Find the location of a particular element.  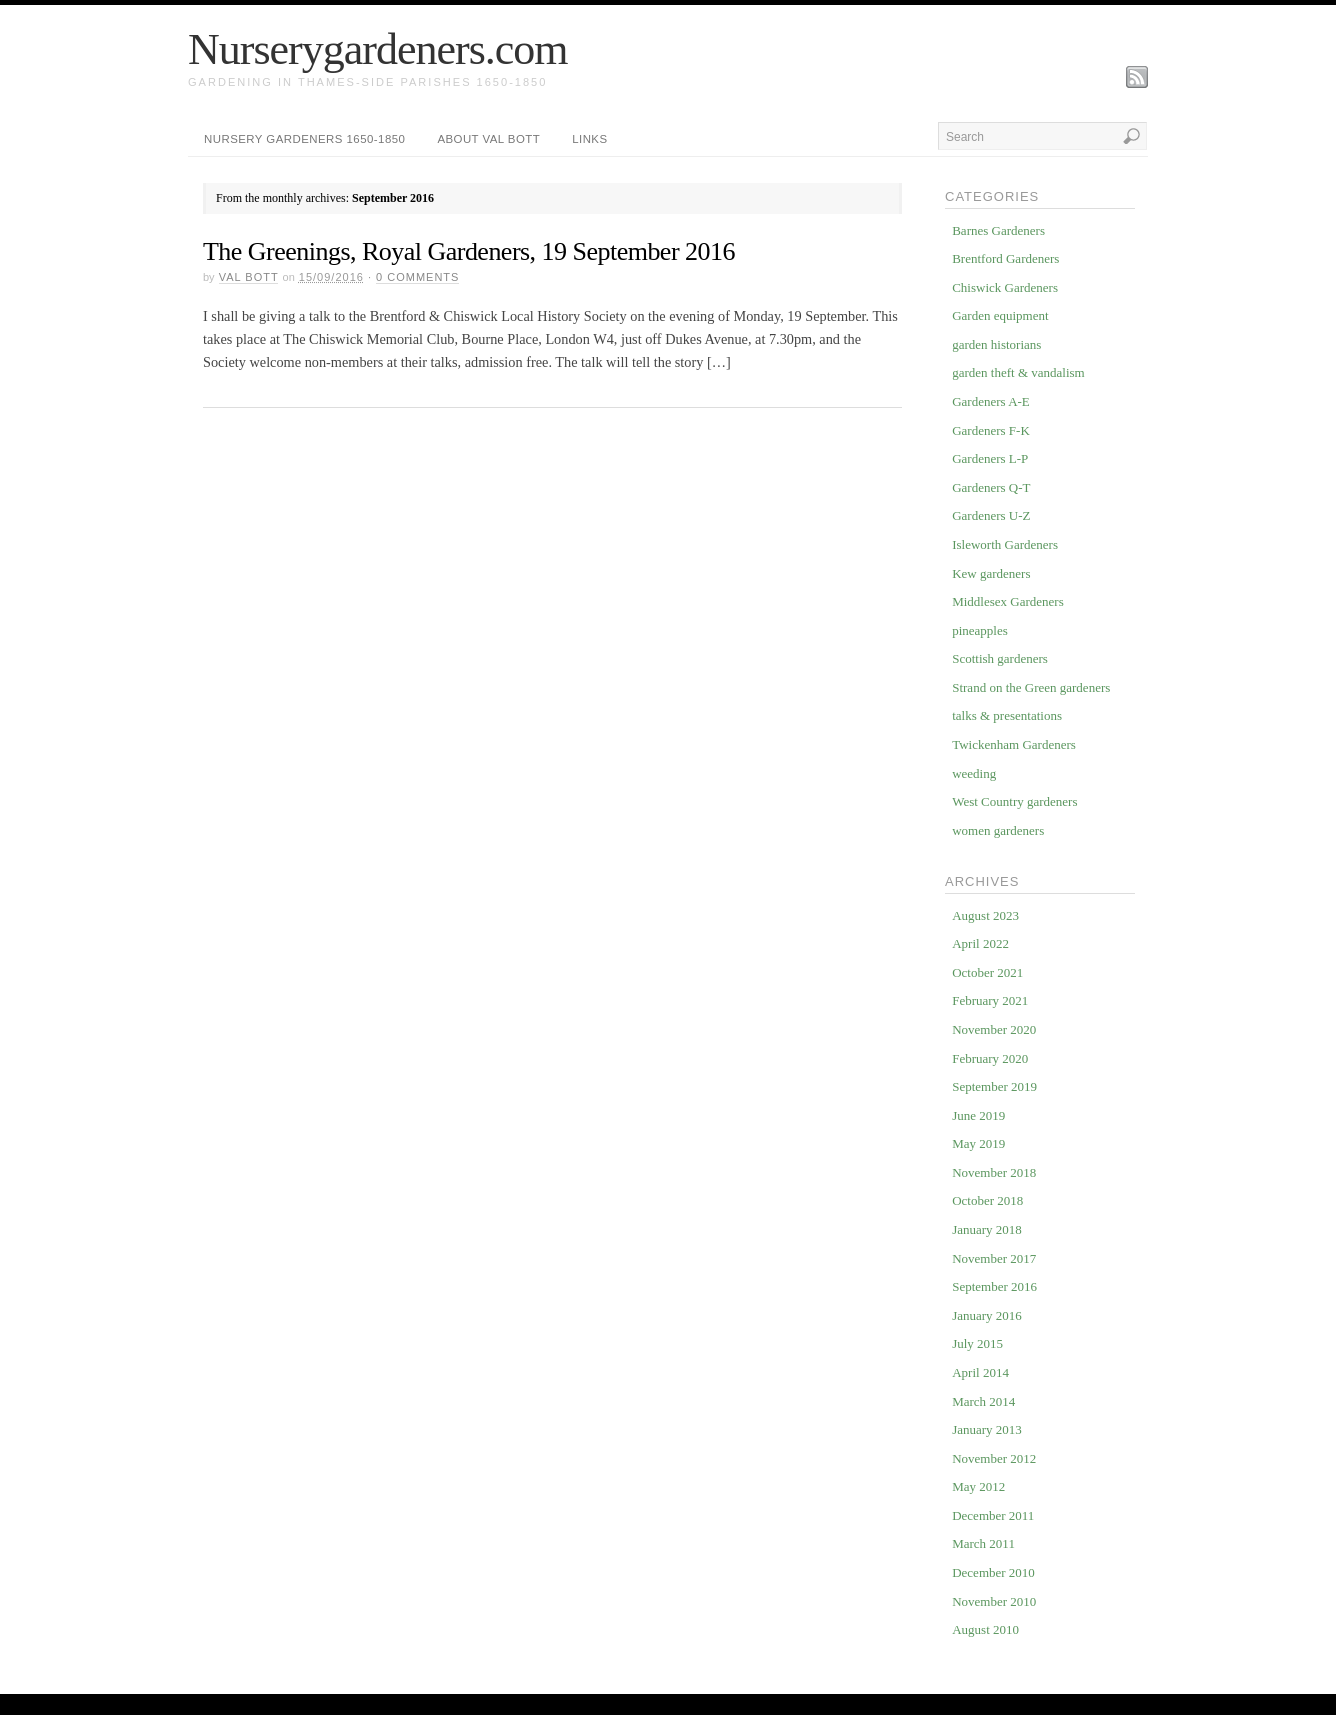

Garden equipment is located at coordinates (1000, 315).